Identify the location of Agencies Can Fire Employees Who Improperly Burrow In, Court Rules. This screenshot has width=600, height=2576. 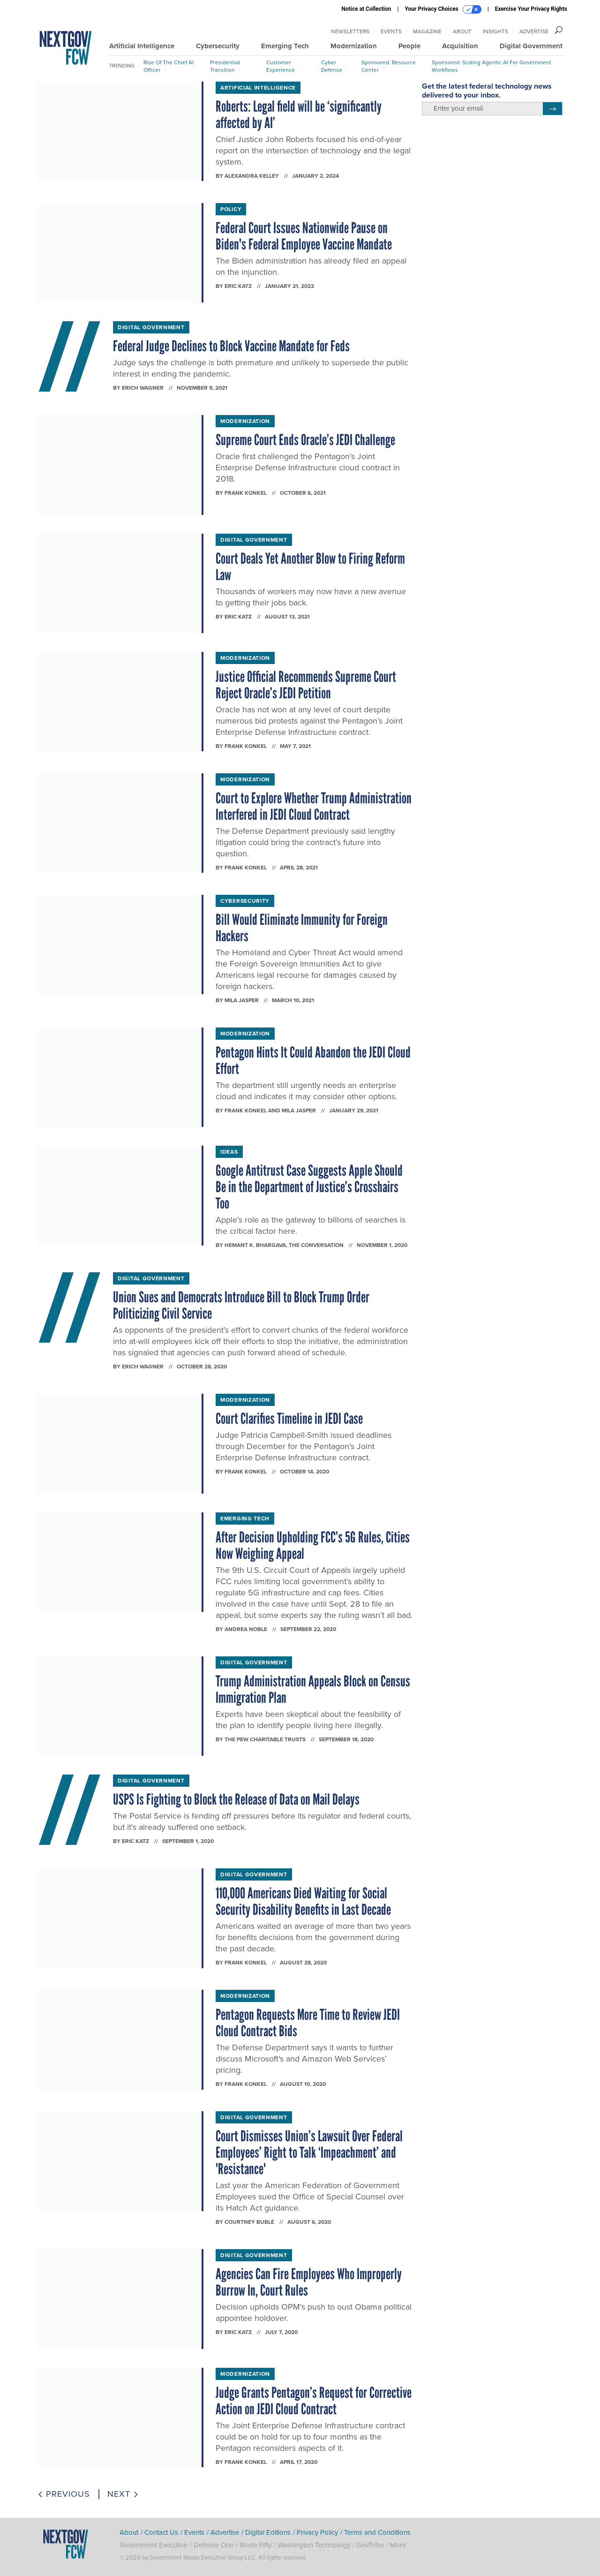
(309, 2282).